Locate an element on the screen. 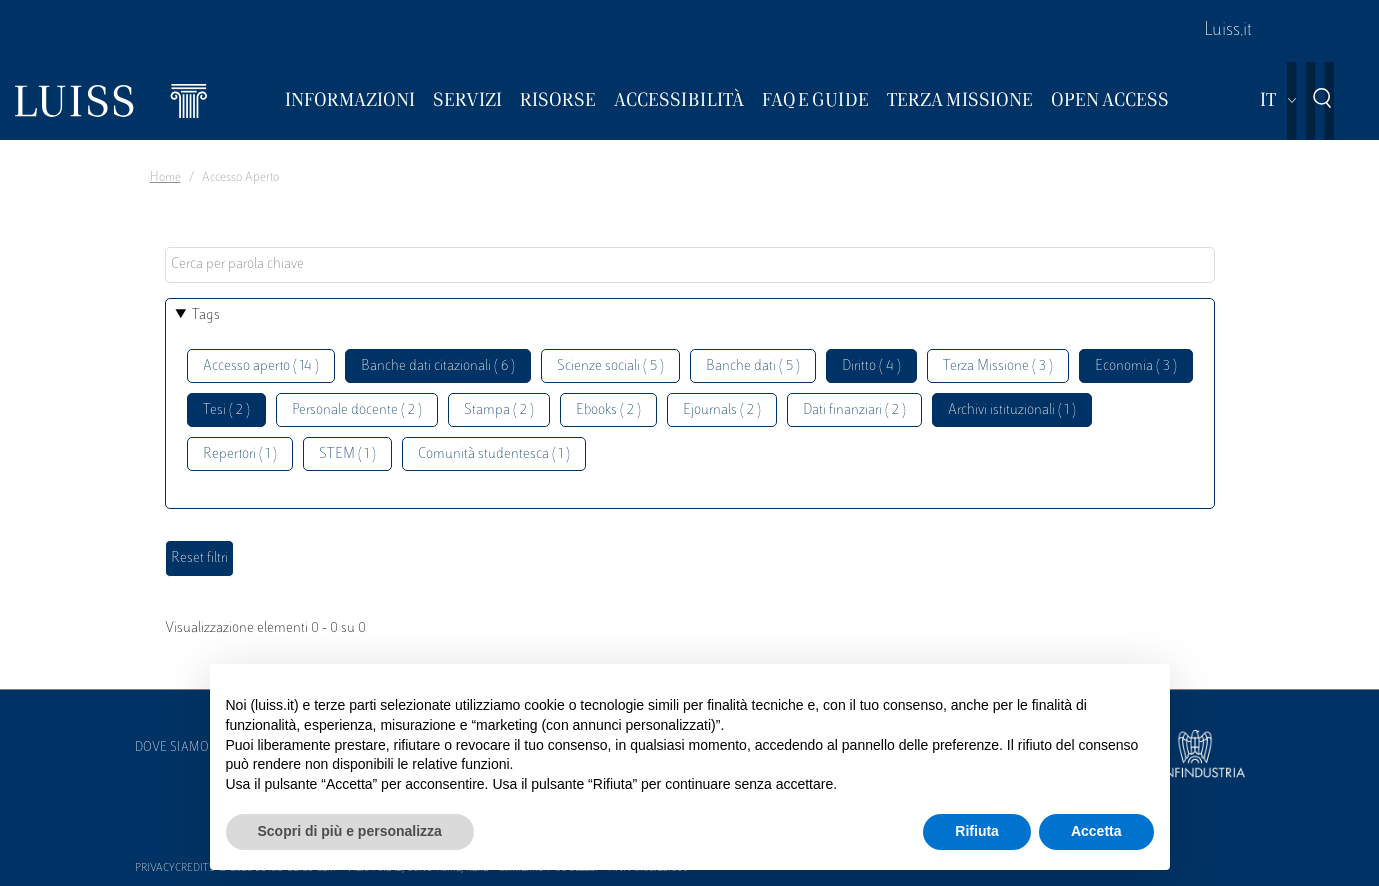 The image size is (1379, 886). Banche dati ( 5 ) is located at coordinates (753, 366).